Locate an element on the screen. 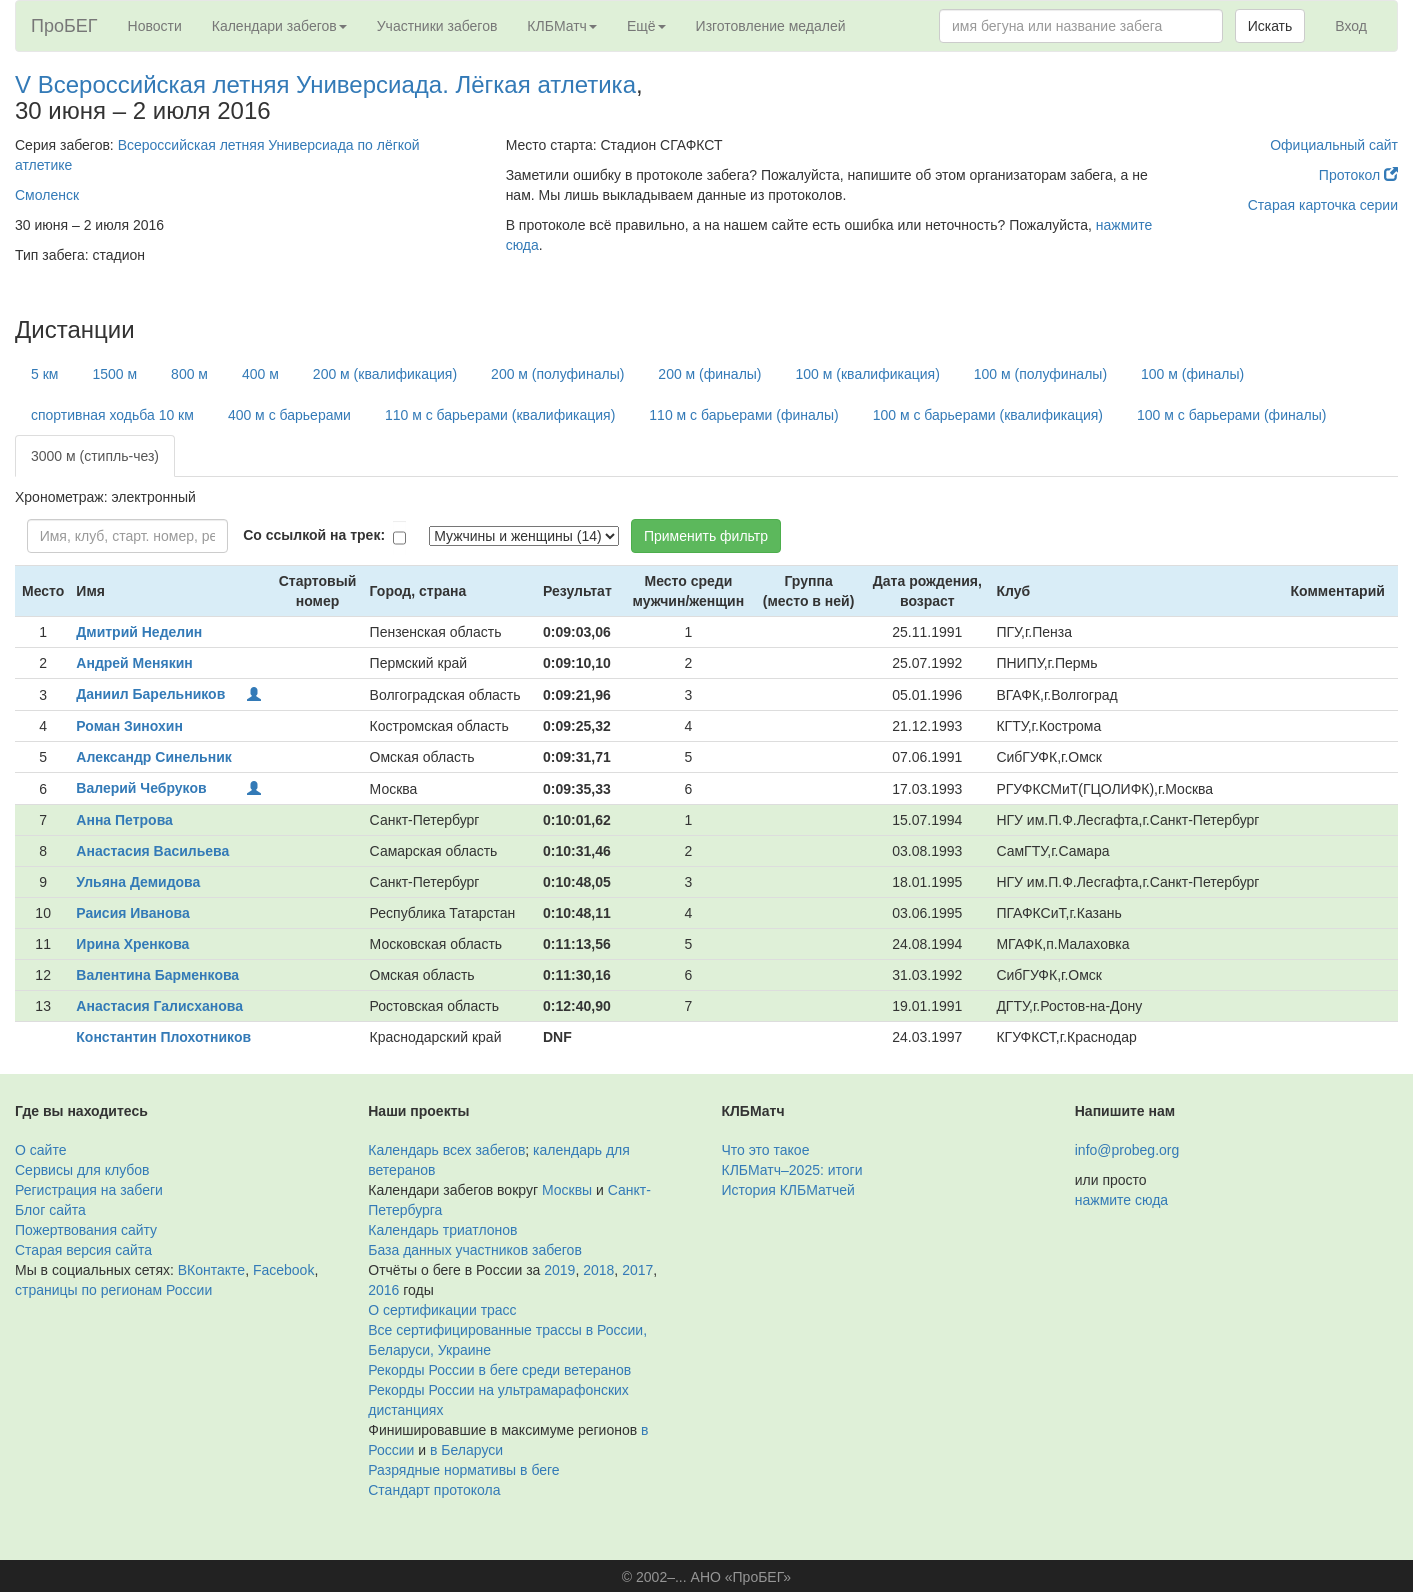 This screenshot has height=1592, width=1413. Сервисы для клубов is located at coordinates (82, 1170).